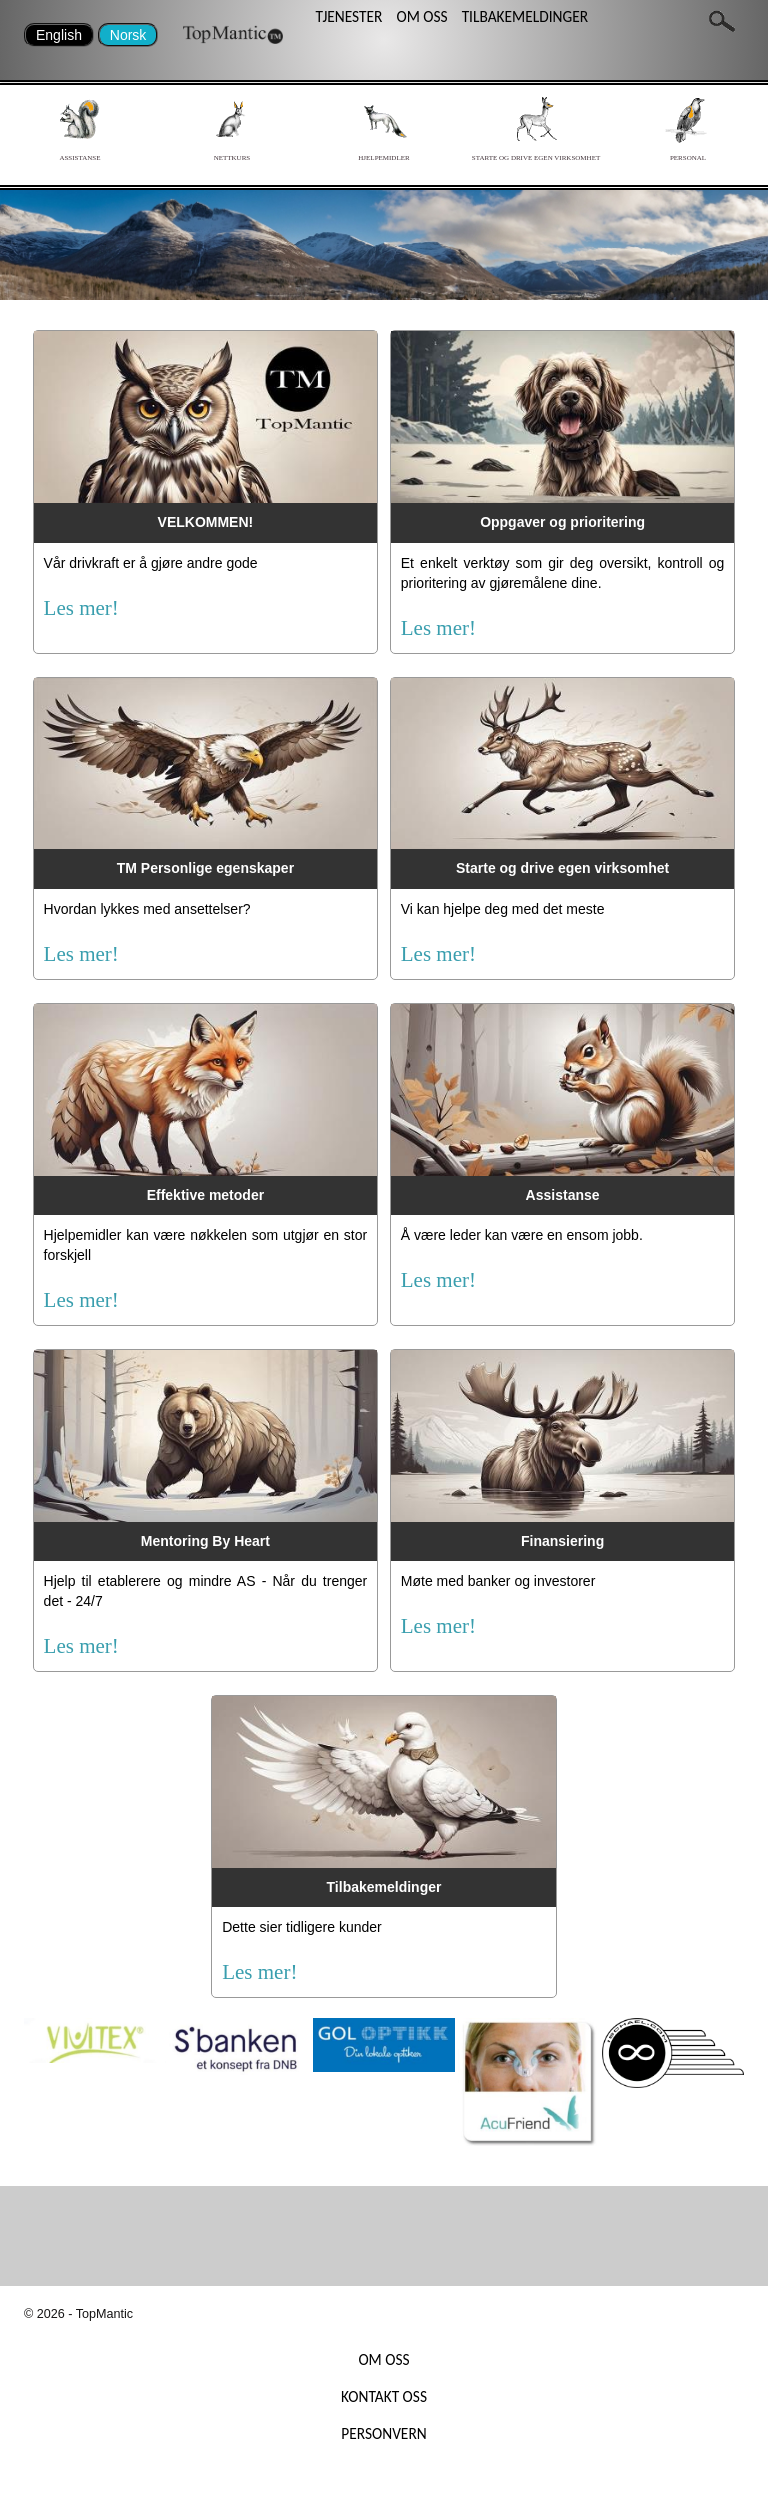 The image size is (768, 2500). Describe the element at coordinates (383, 2433) in the screenshot. I see `PERSONVERN` at that location.